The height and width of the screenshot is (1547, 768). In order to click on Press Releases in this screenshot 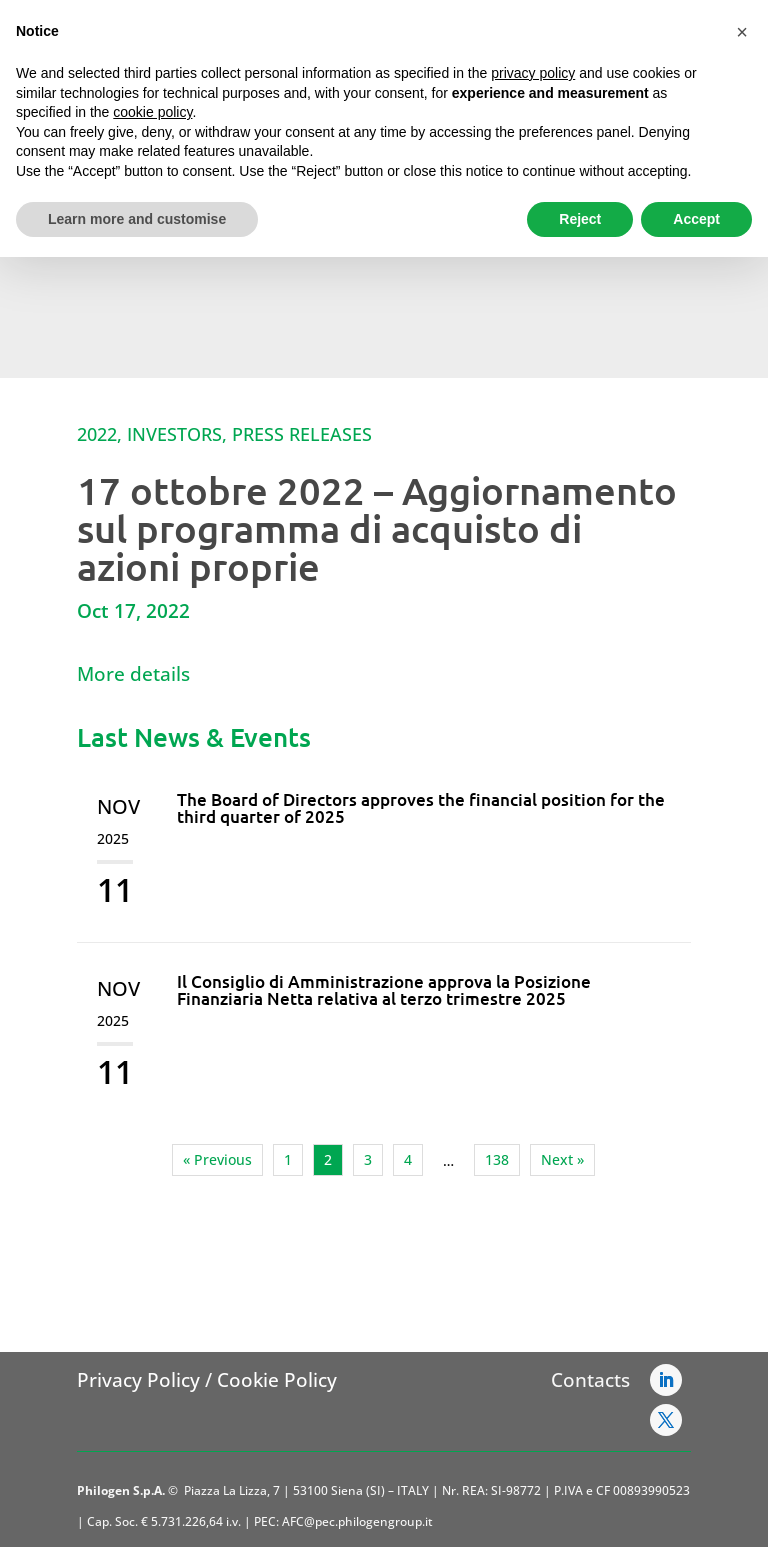, I will do `click(302, 434)`.